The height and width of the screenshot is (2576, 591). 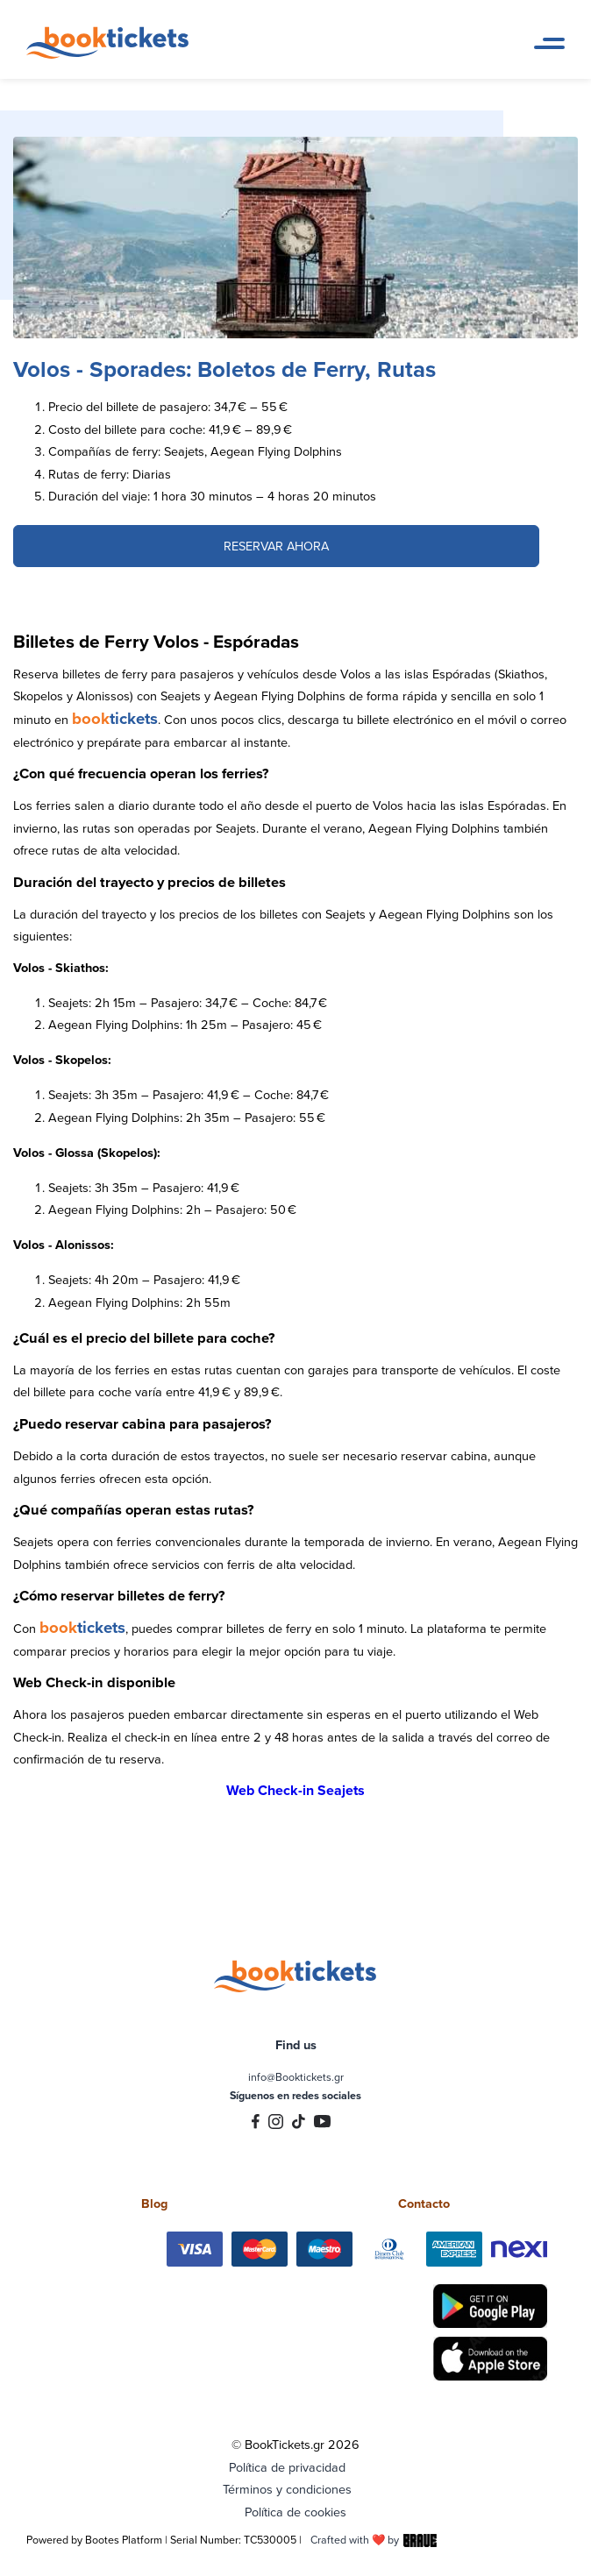 What do you see at coordinates (295, 2511) in the screenshot?
I see `Política de cookies` at bounding box center [295, 2511].